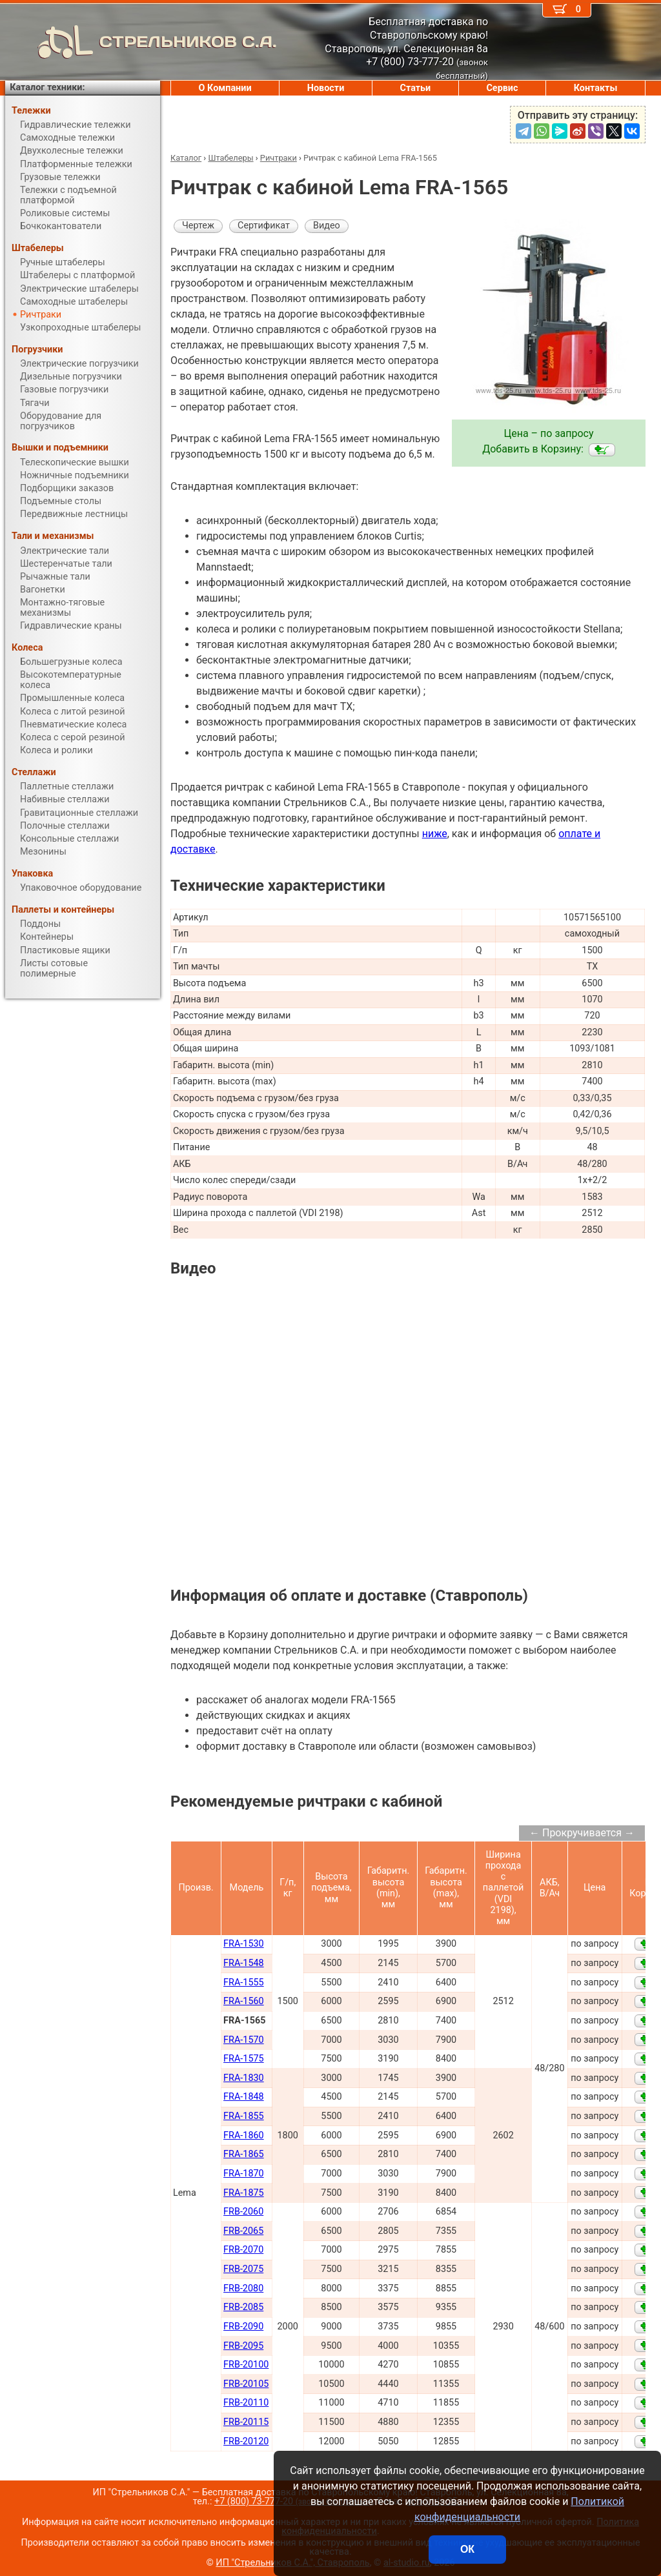 The image size is (661, 2576). What do you see at coordinates (225, 88) in the screenshot?
I see `О Компании` at bounding box center [225, 88].